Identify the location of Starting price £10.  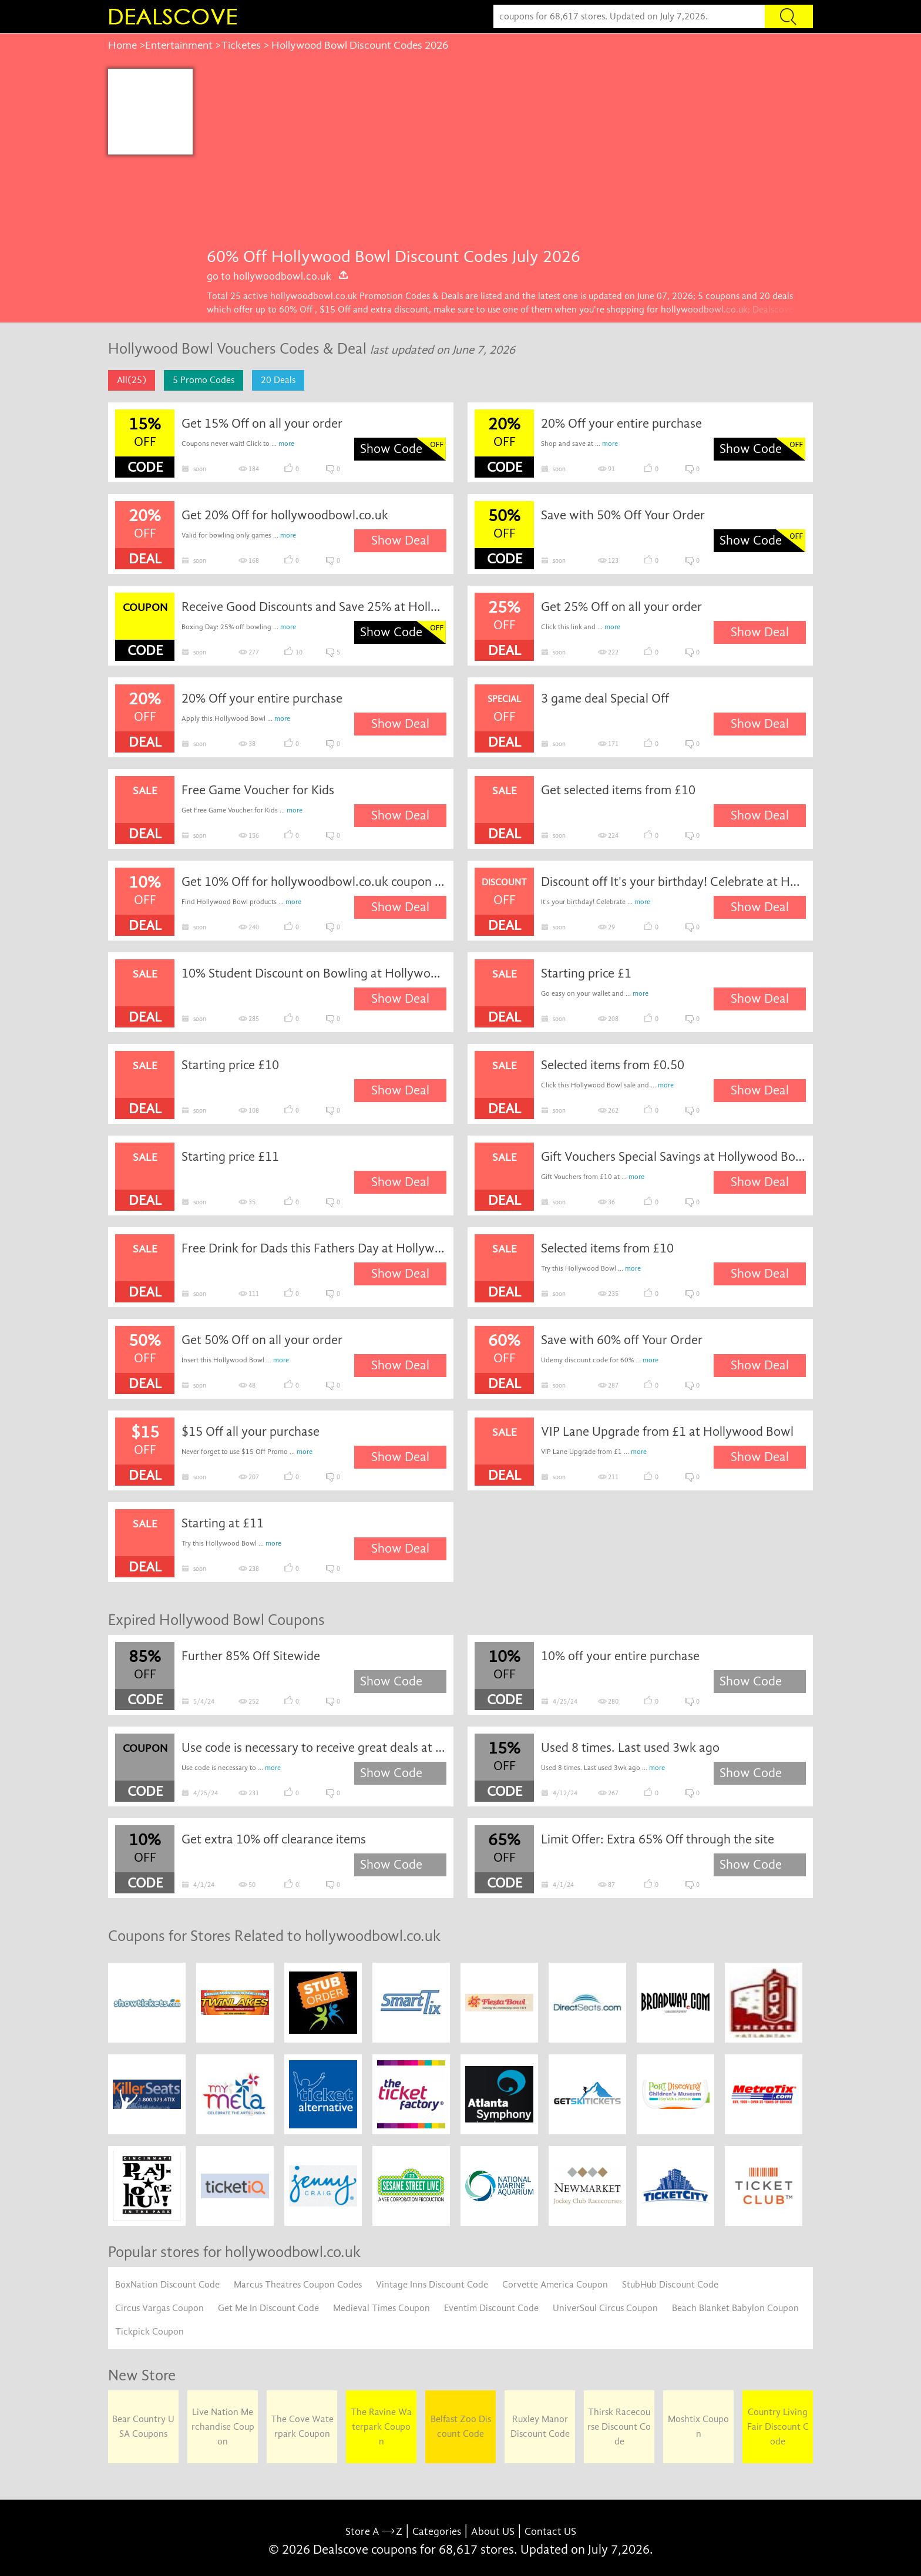
(230, 1065).